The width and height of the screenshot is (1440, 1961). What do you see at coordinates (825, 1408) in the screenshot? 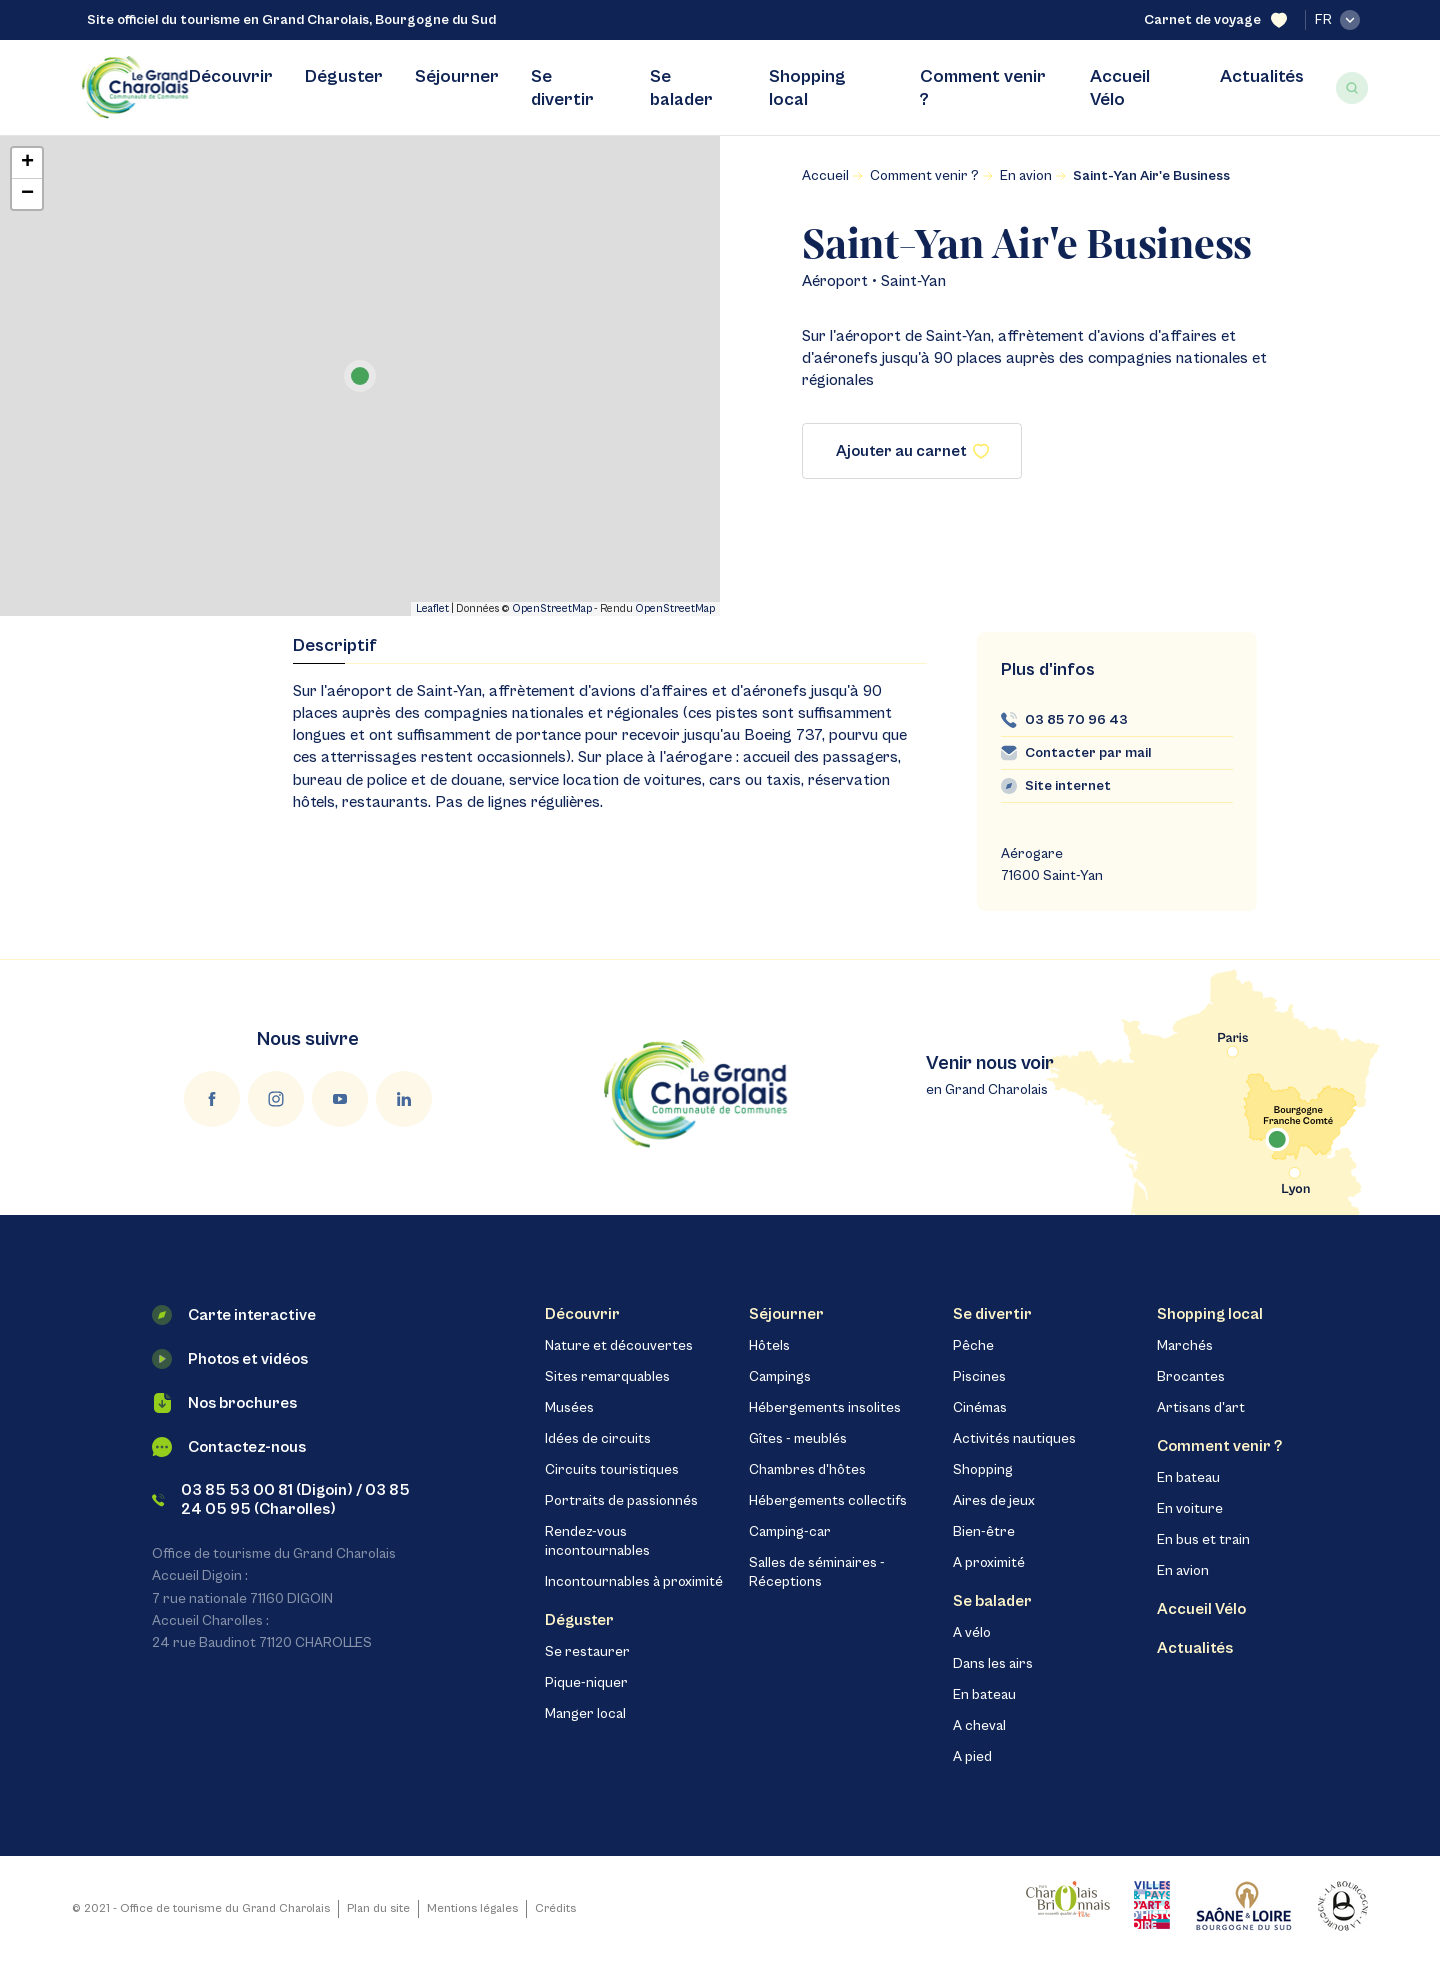
I see `Hébergements insolites` at bounding box center [825, 1408].